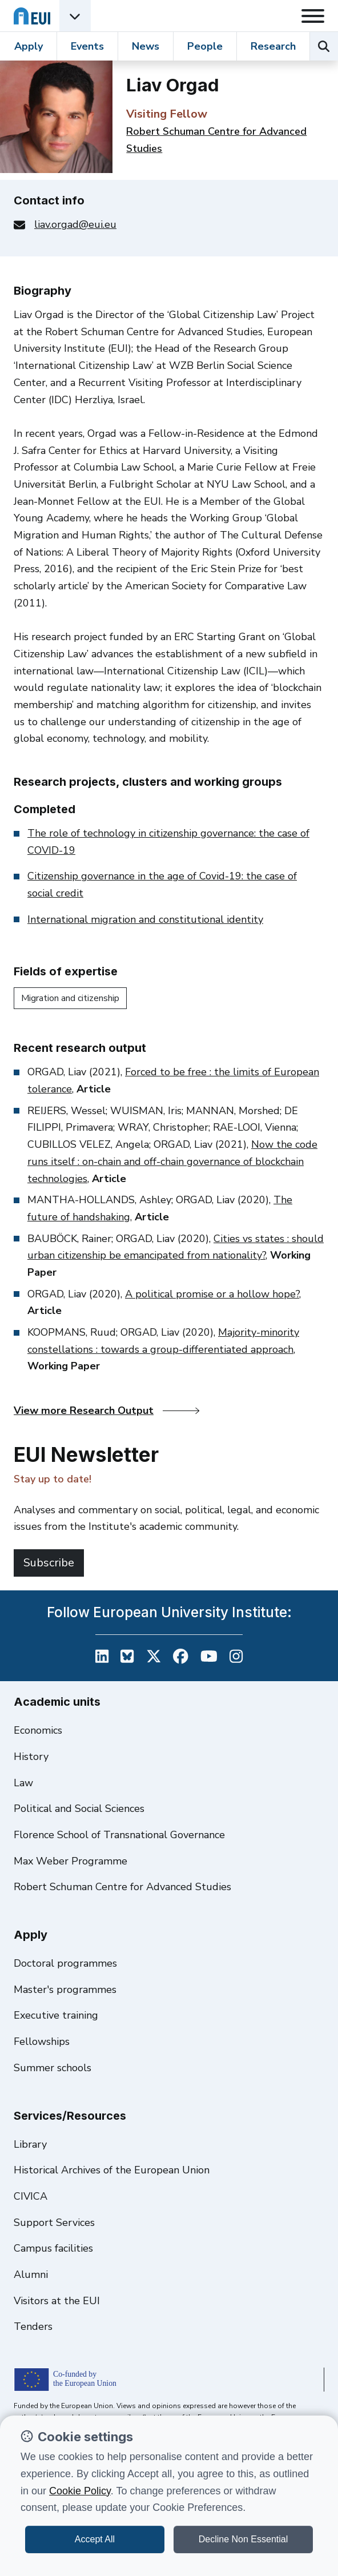  What do you see at coordinates (70, 998) in the screenshot?
I see `Migration and citizenship` at bounding box center [70, 998].